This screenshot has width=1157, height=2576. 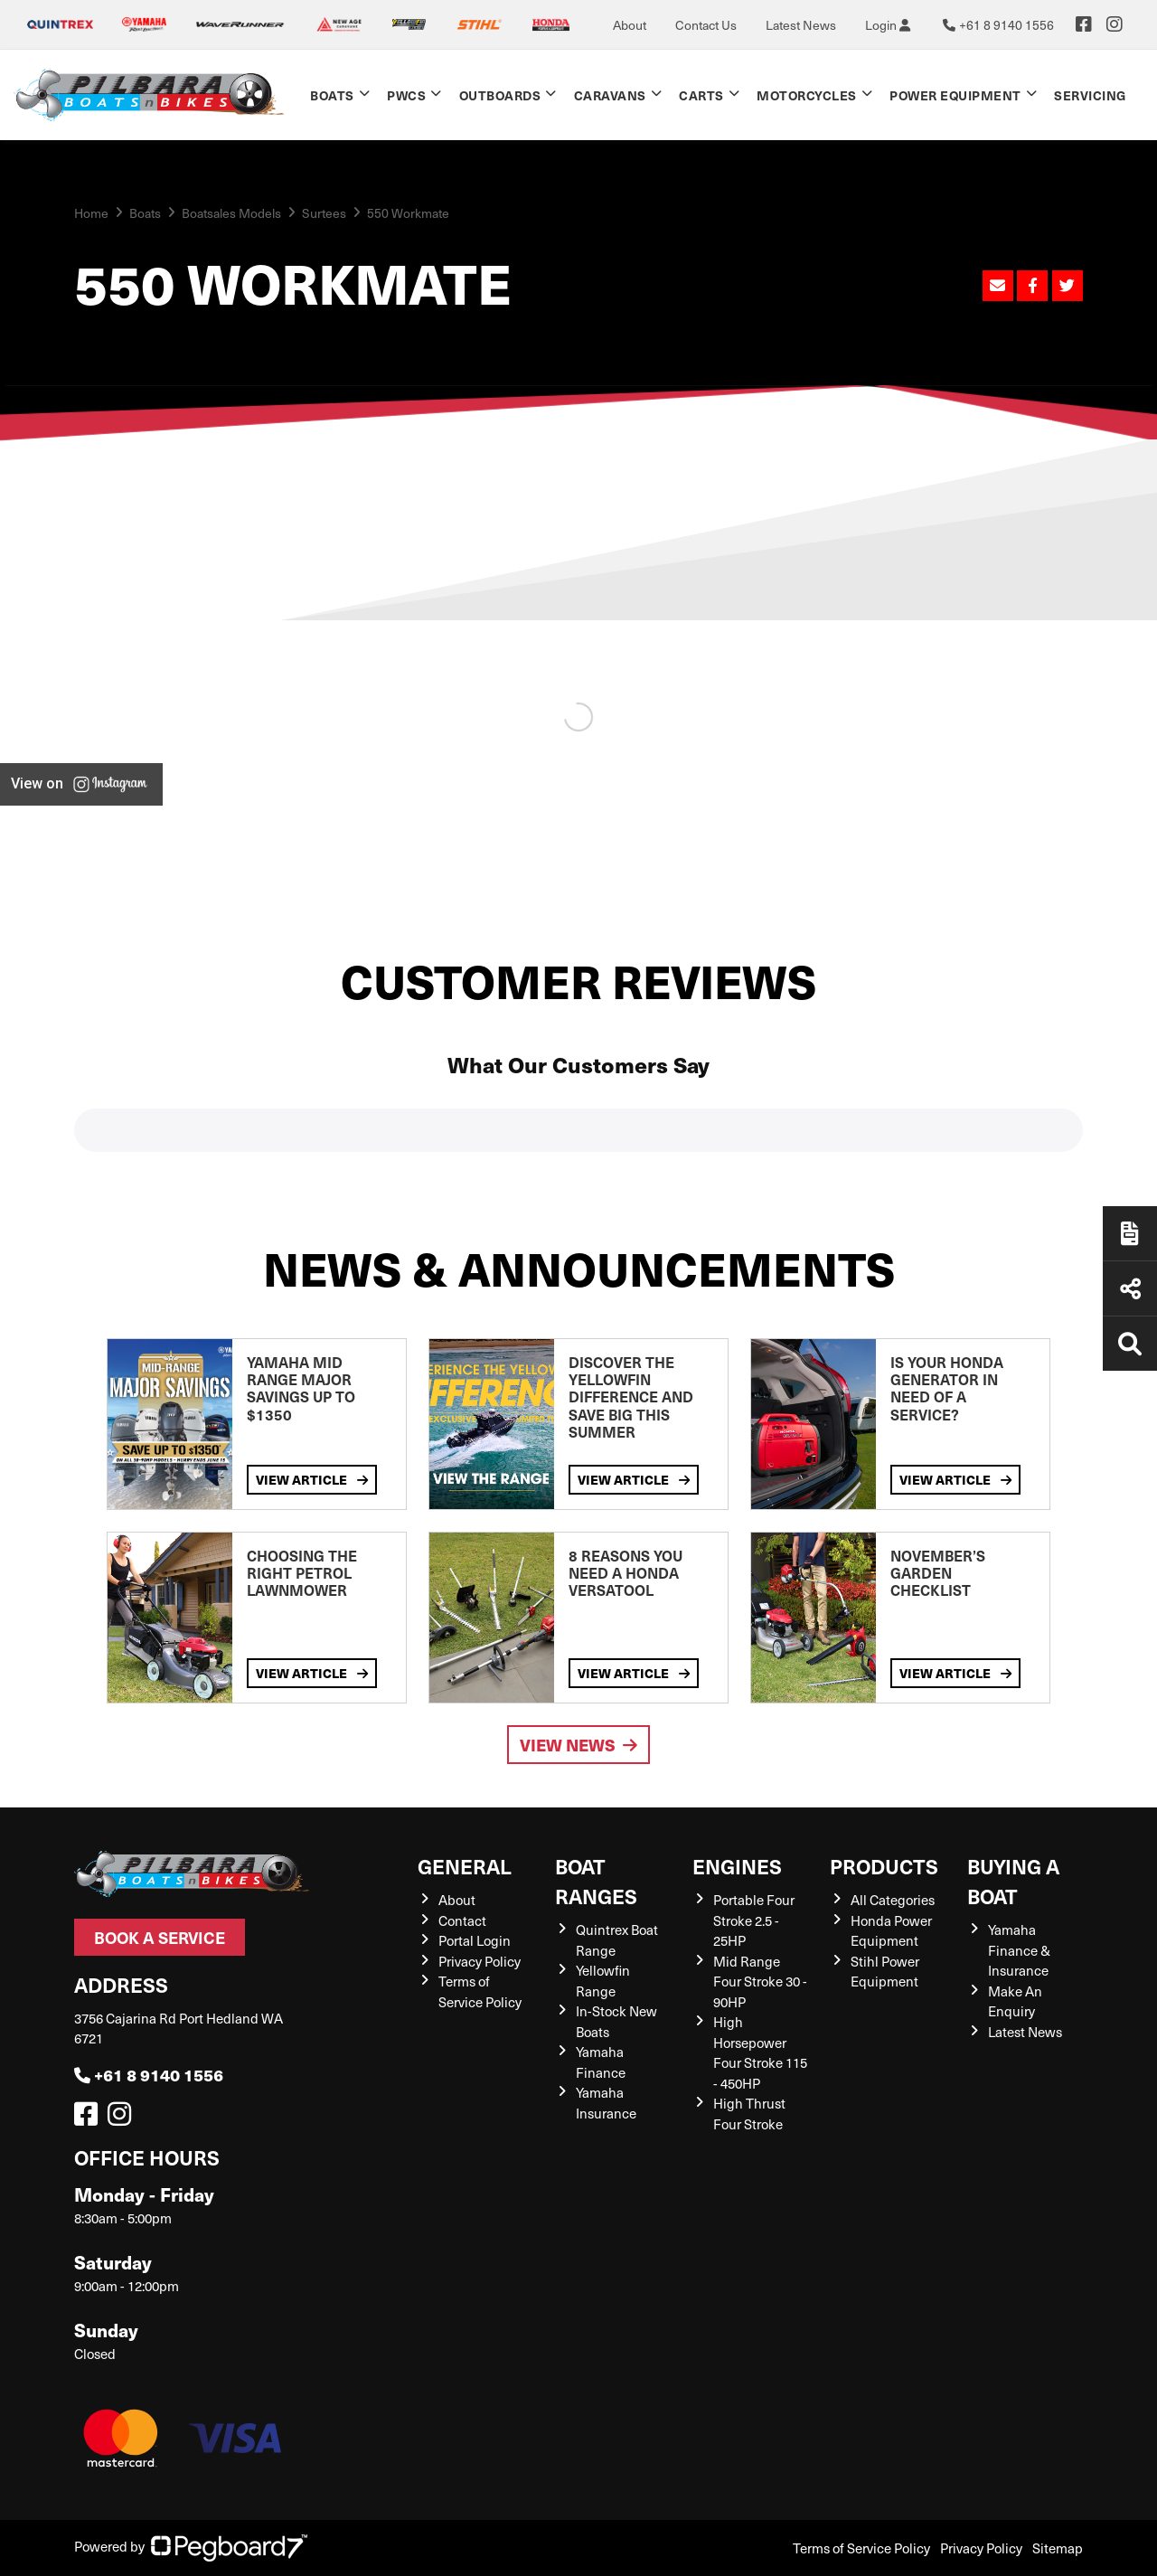 What do you see at coordinates (706, 24) in the screenshot?
I see `Contact Us` at bounding box center [706, 24].